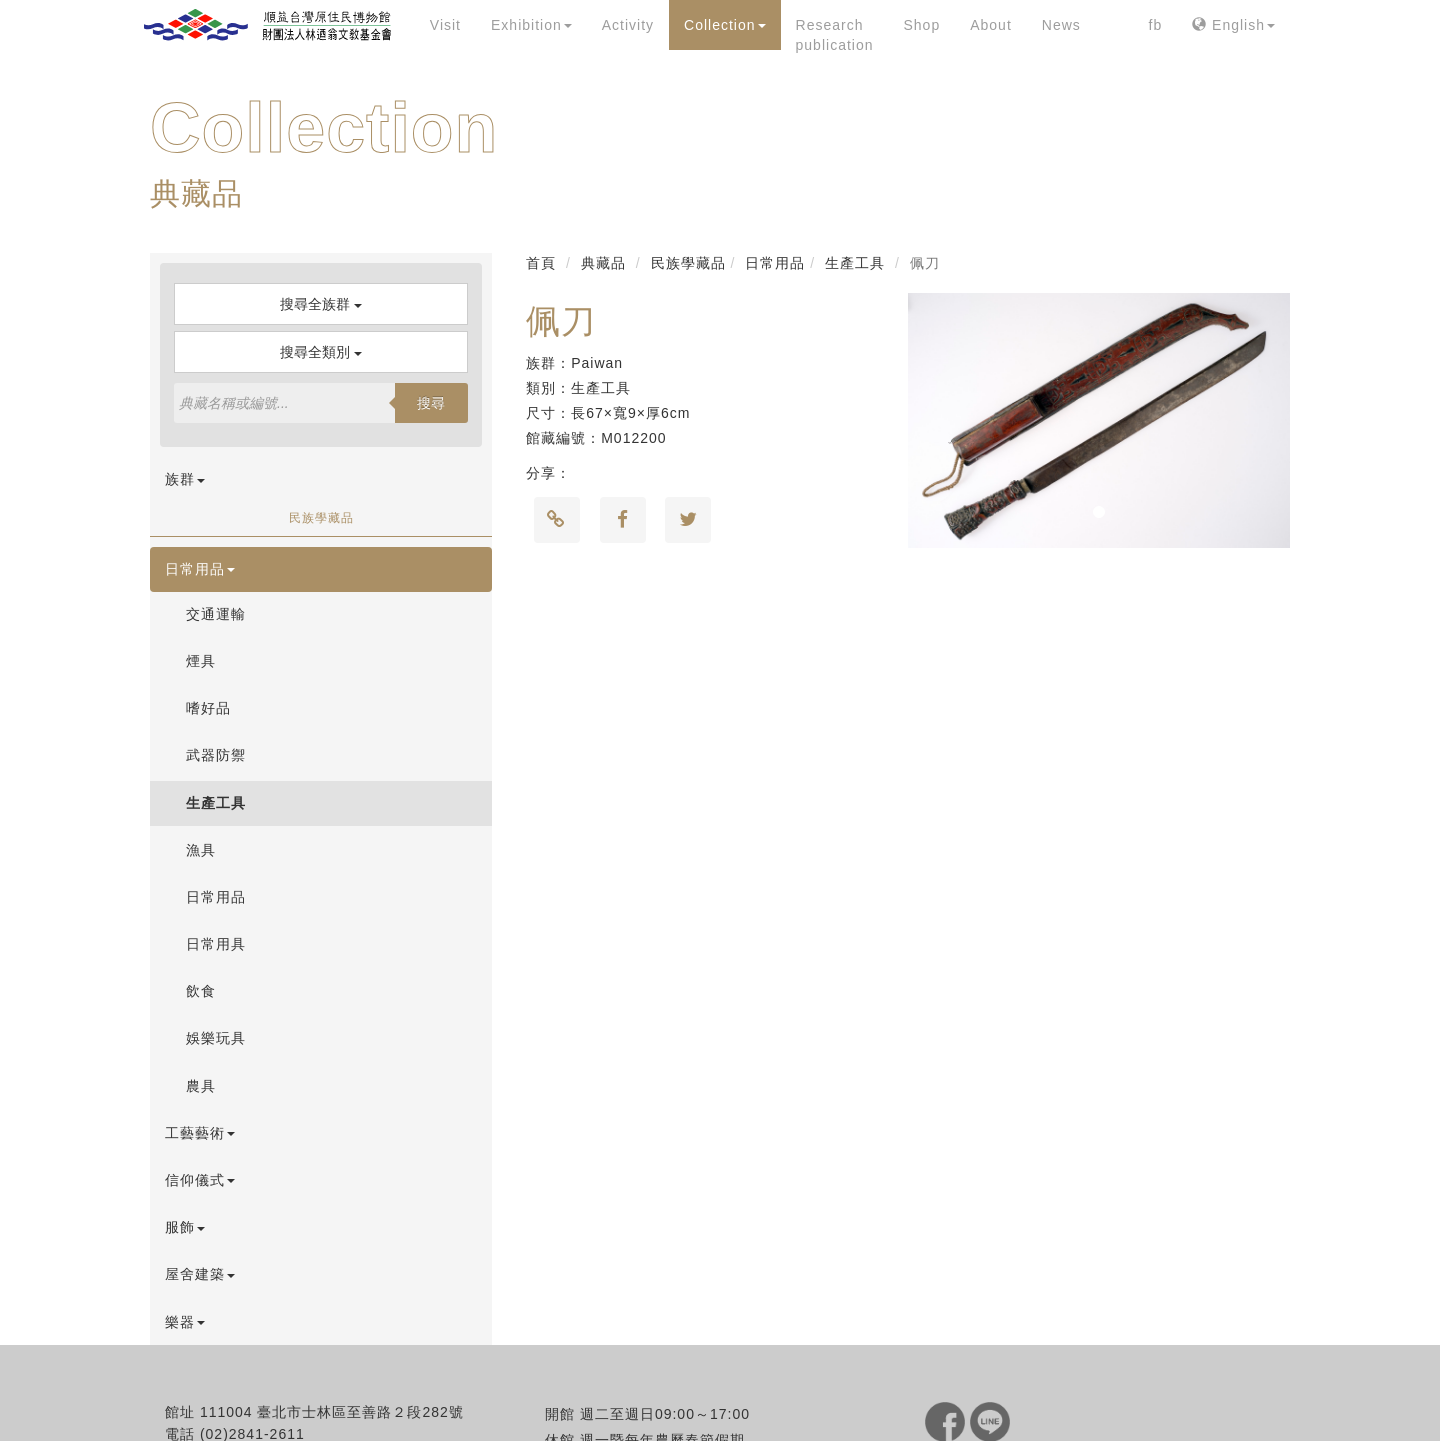 The width and height of the screenshot is (1440, 1441). What do you see at coordinates (216, 1038) in the screenshot?
I see `娛樂玩具` at bounding box center [216, 1038].